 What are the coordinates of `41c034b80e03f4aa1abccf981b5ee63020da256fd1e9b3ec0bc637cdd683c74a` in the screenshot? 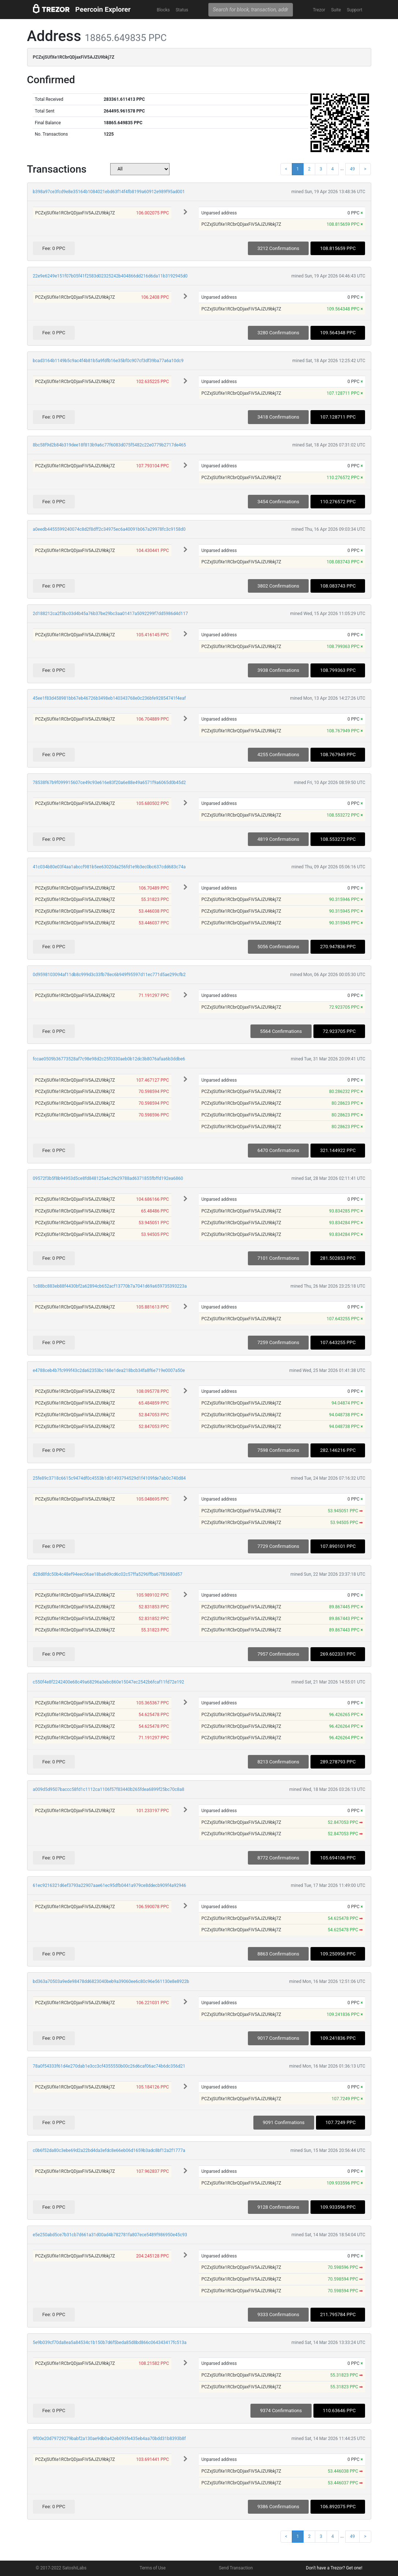 It's located at (109, 866).